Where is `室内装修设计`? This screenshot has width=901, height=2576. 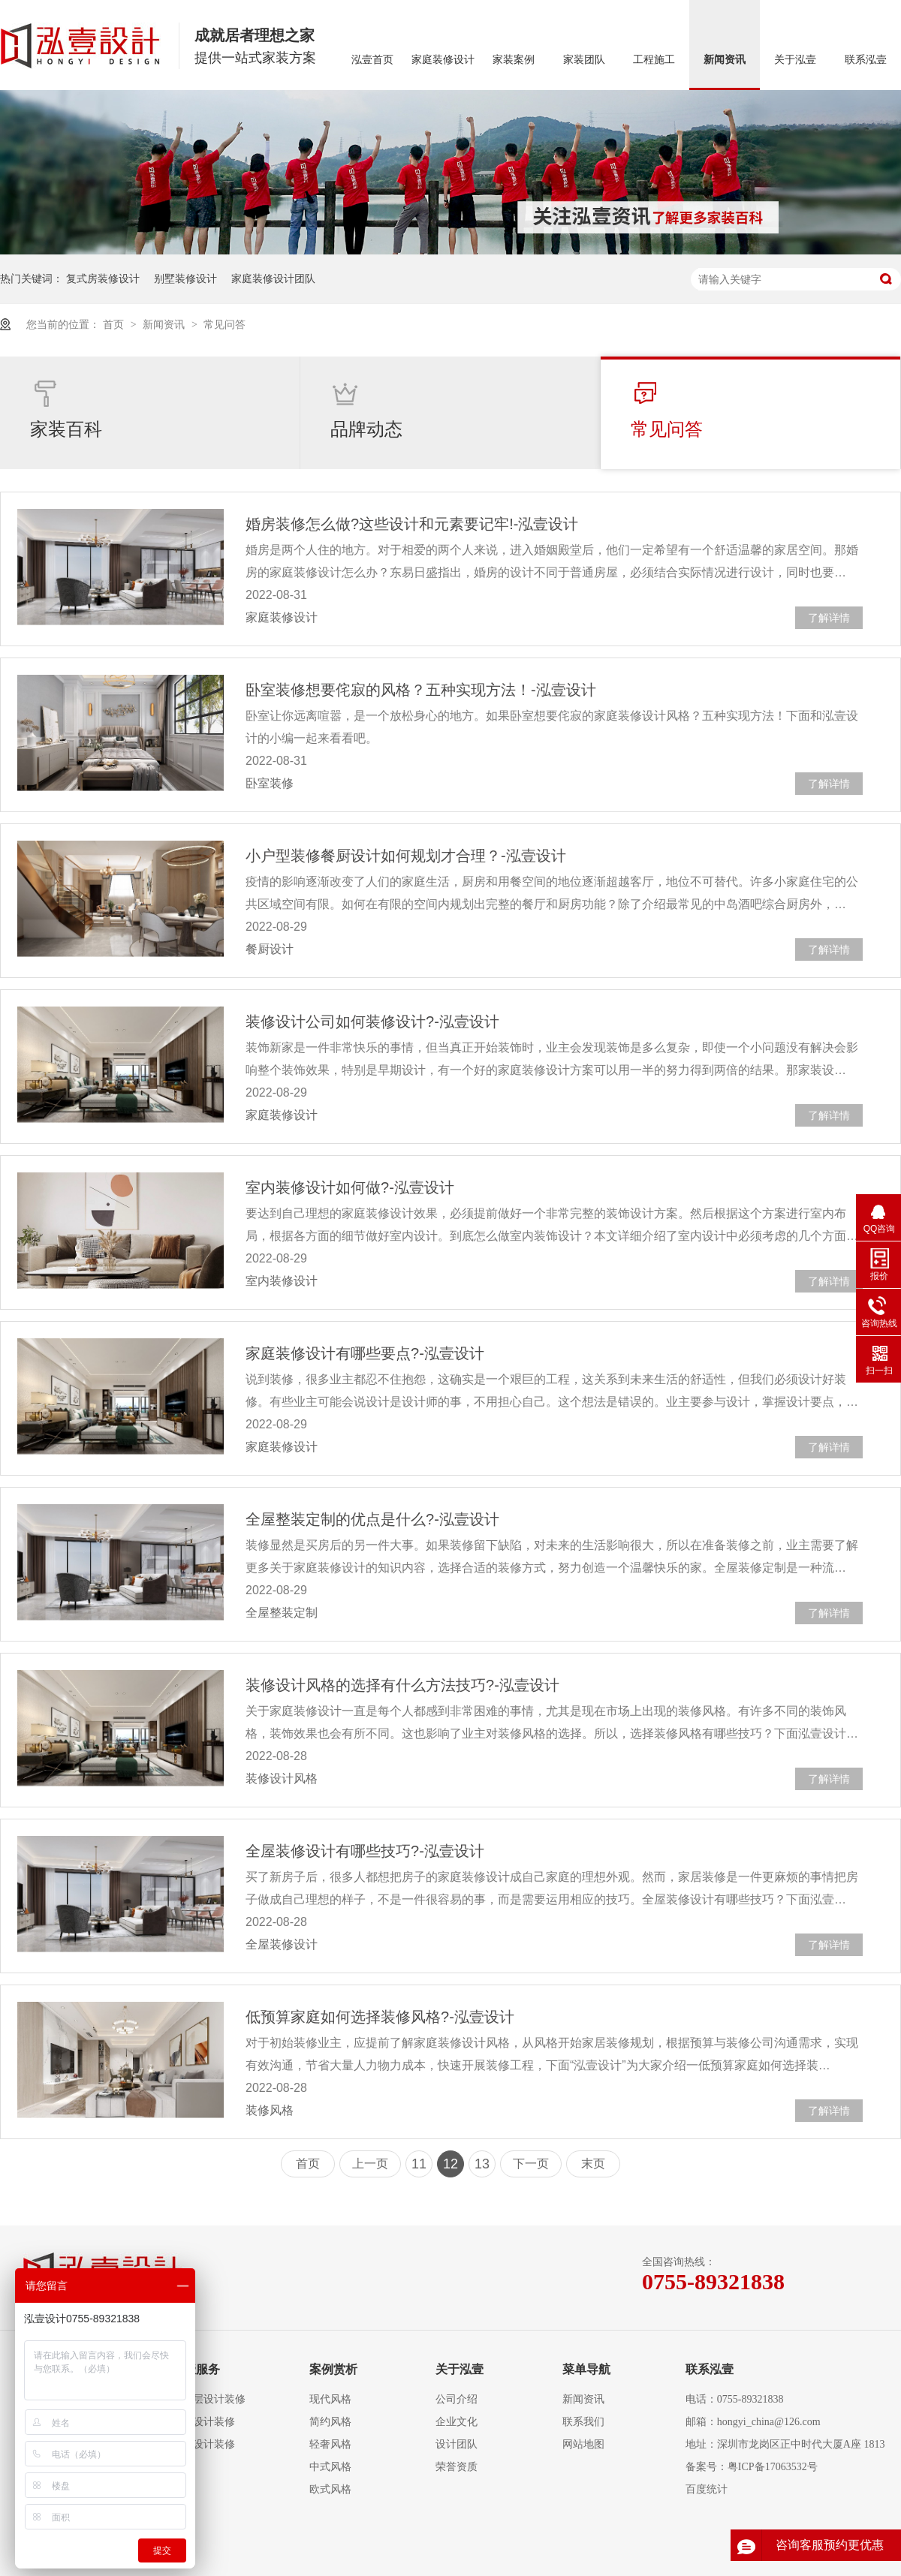 室内装修设计 is located at coordinates (282, 1280).